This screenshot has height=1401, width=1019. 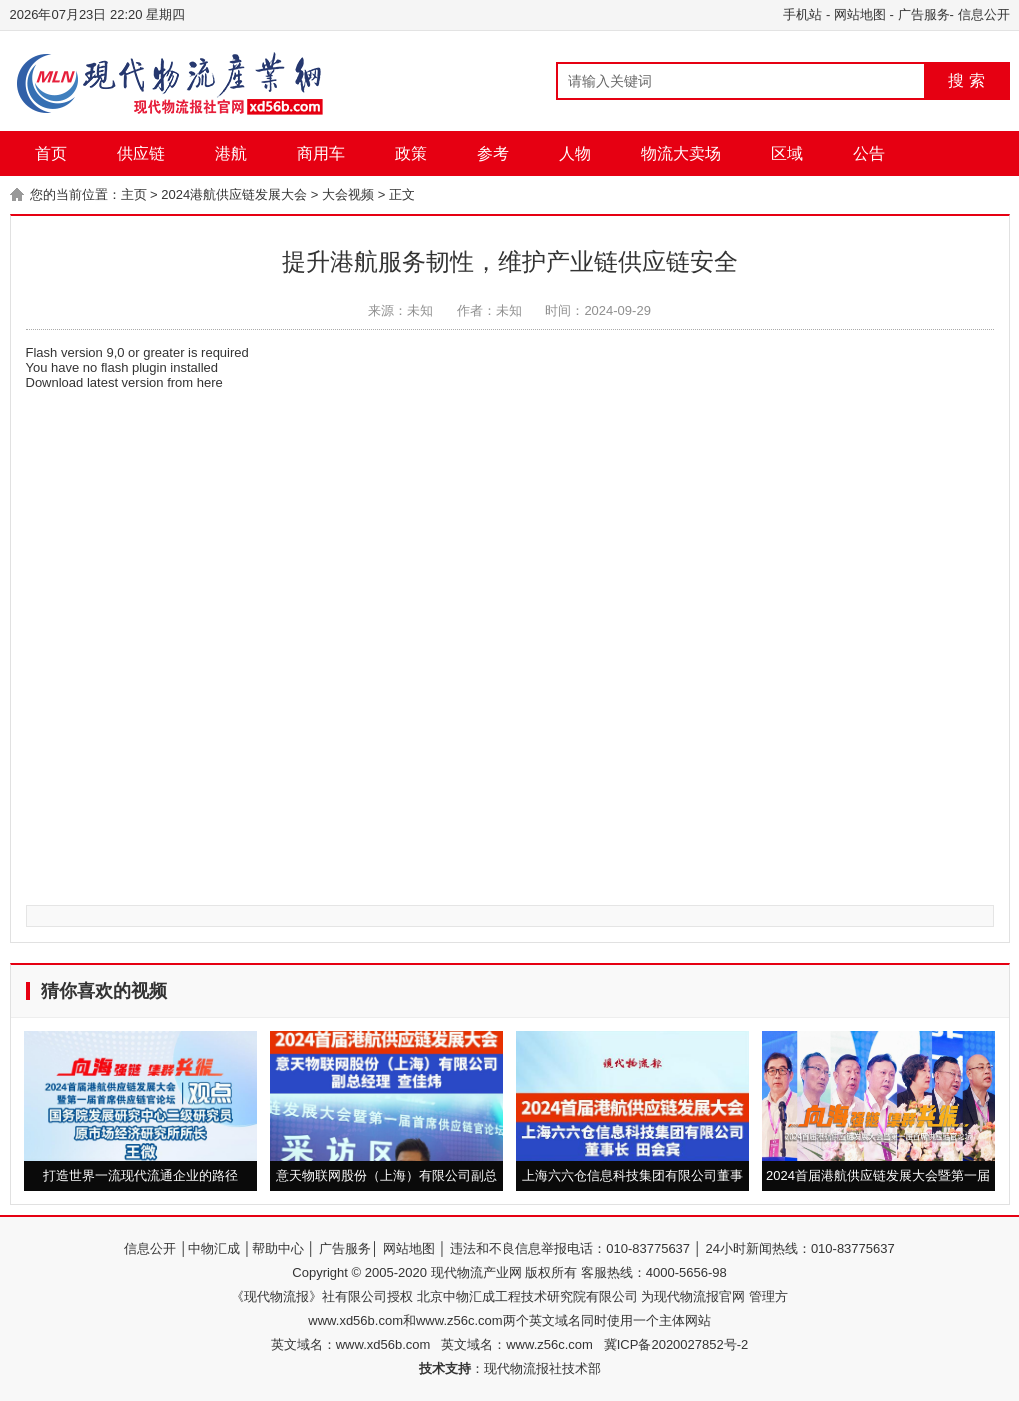 What do you see at coordinates (321, 153) in the screenshot?
I see `商用车` at bounding box center [321, 153].